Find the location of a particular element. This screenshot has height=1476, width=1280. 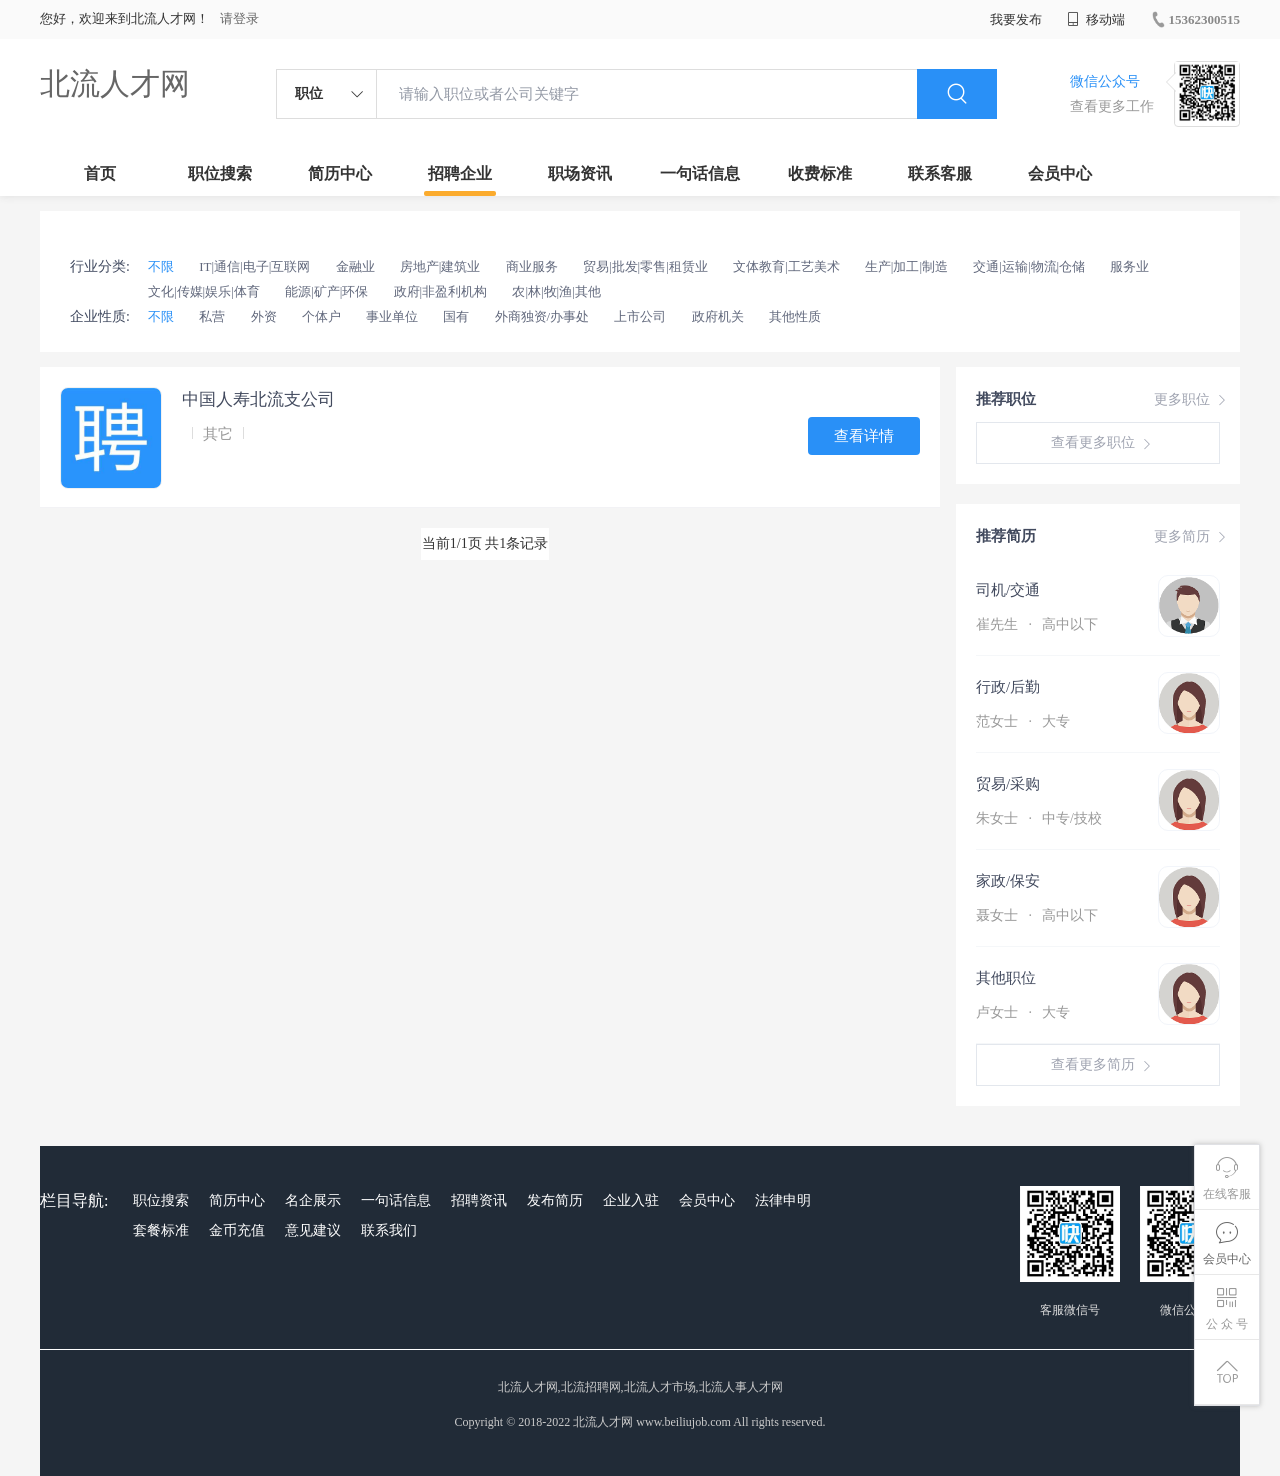

上市公司 is located at coordinates (640, 316).